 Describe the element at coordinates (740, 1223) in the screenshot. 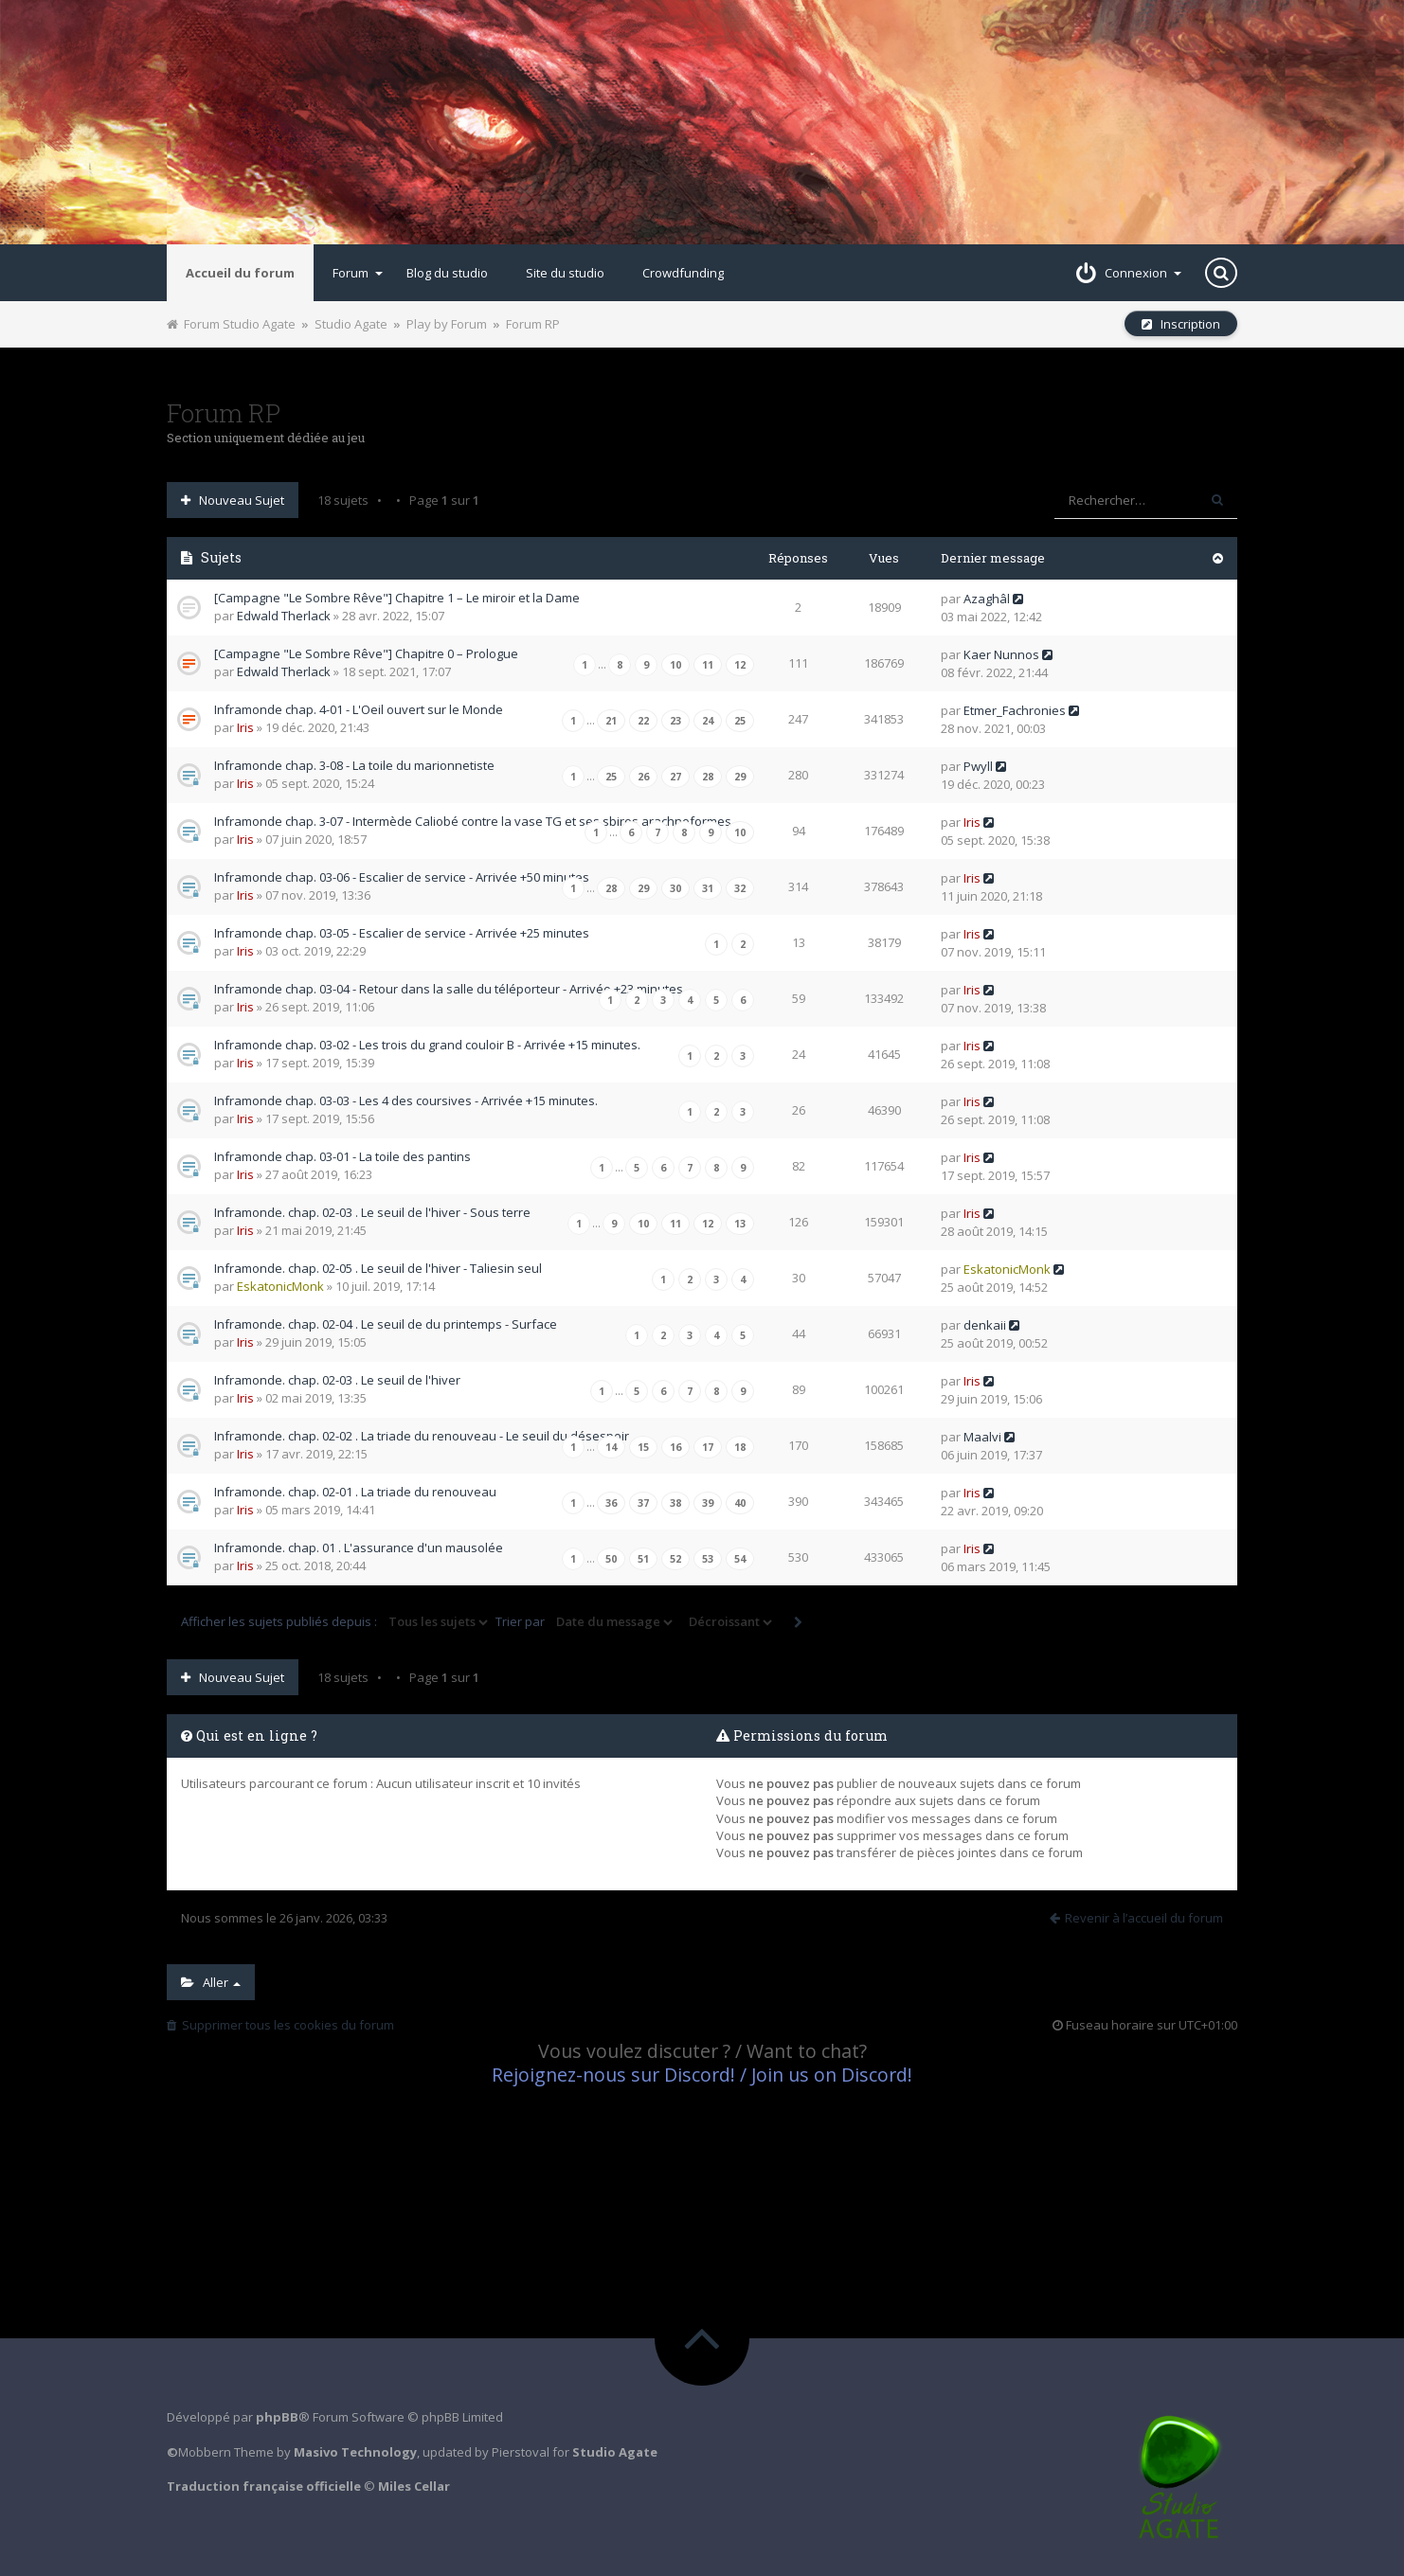

I see `13` at that location.